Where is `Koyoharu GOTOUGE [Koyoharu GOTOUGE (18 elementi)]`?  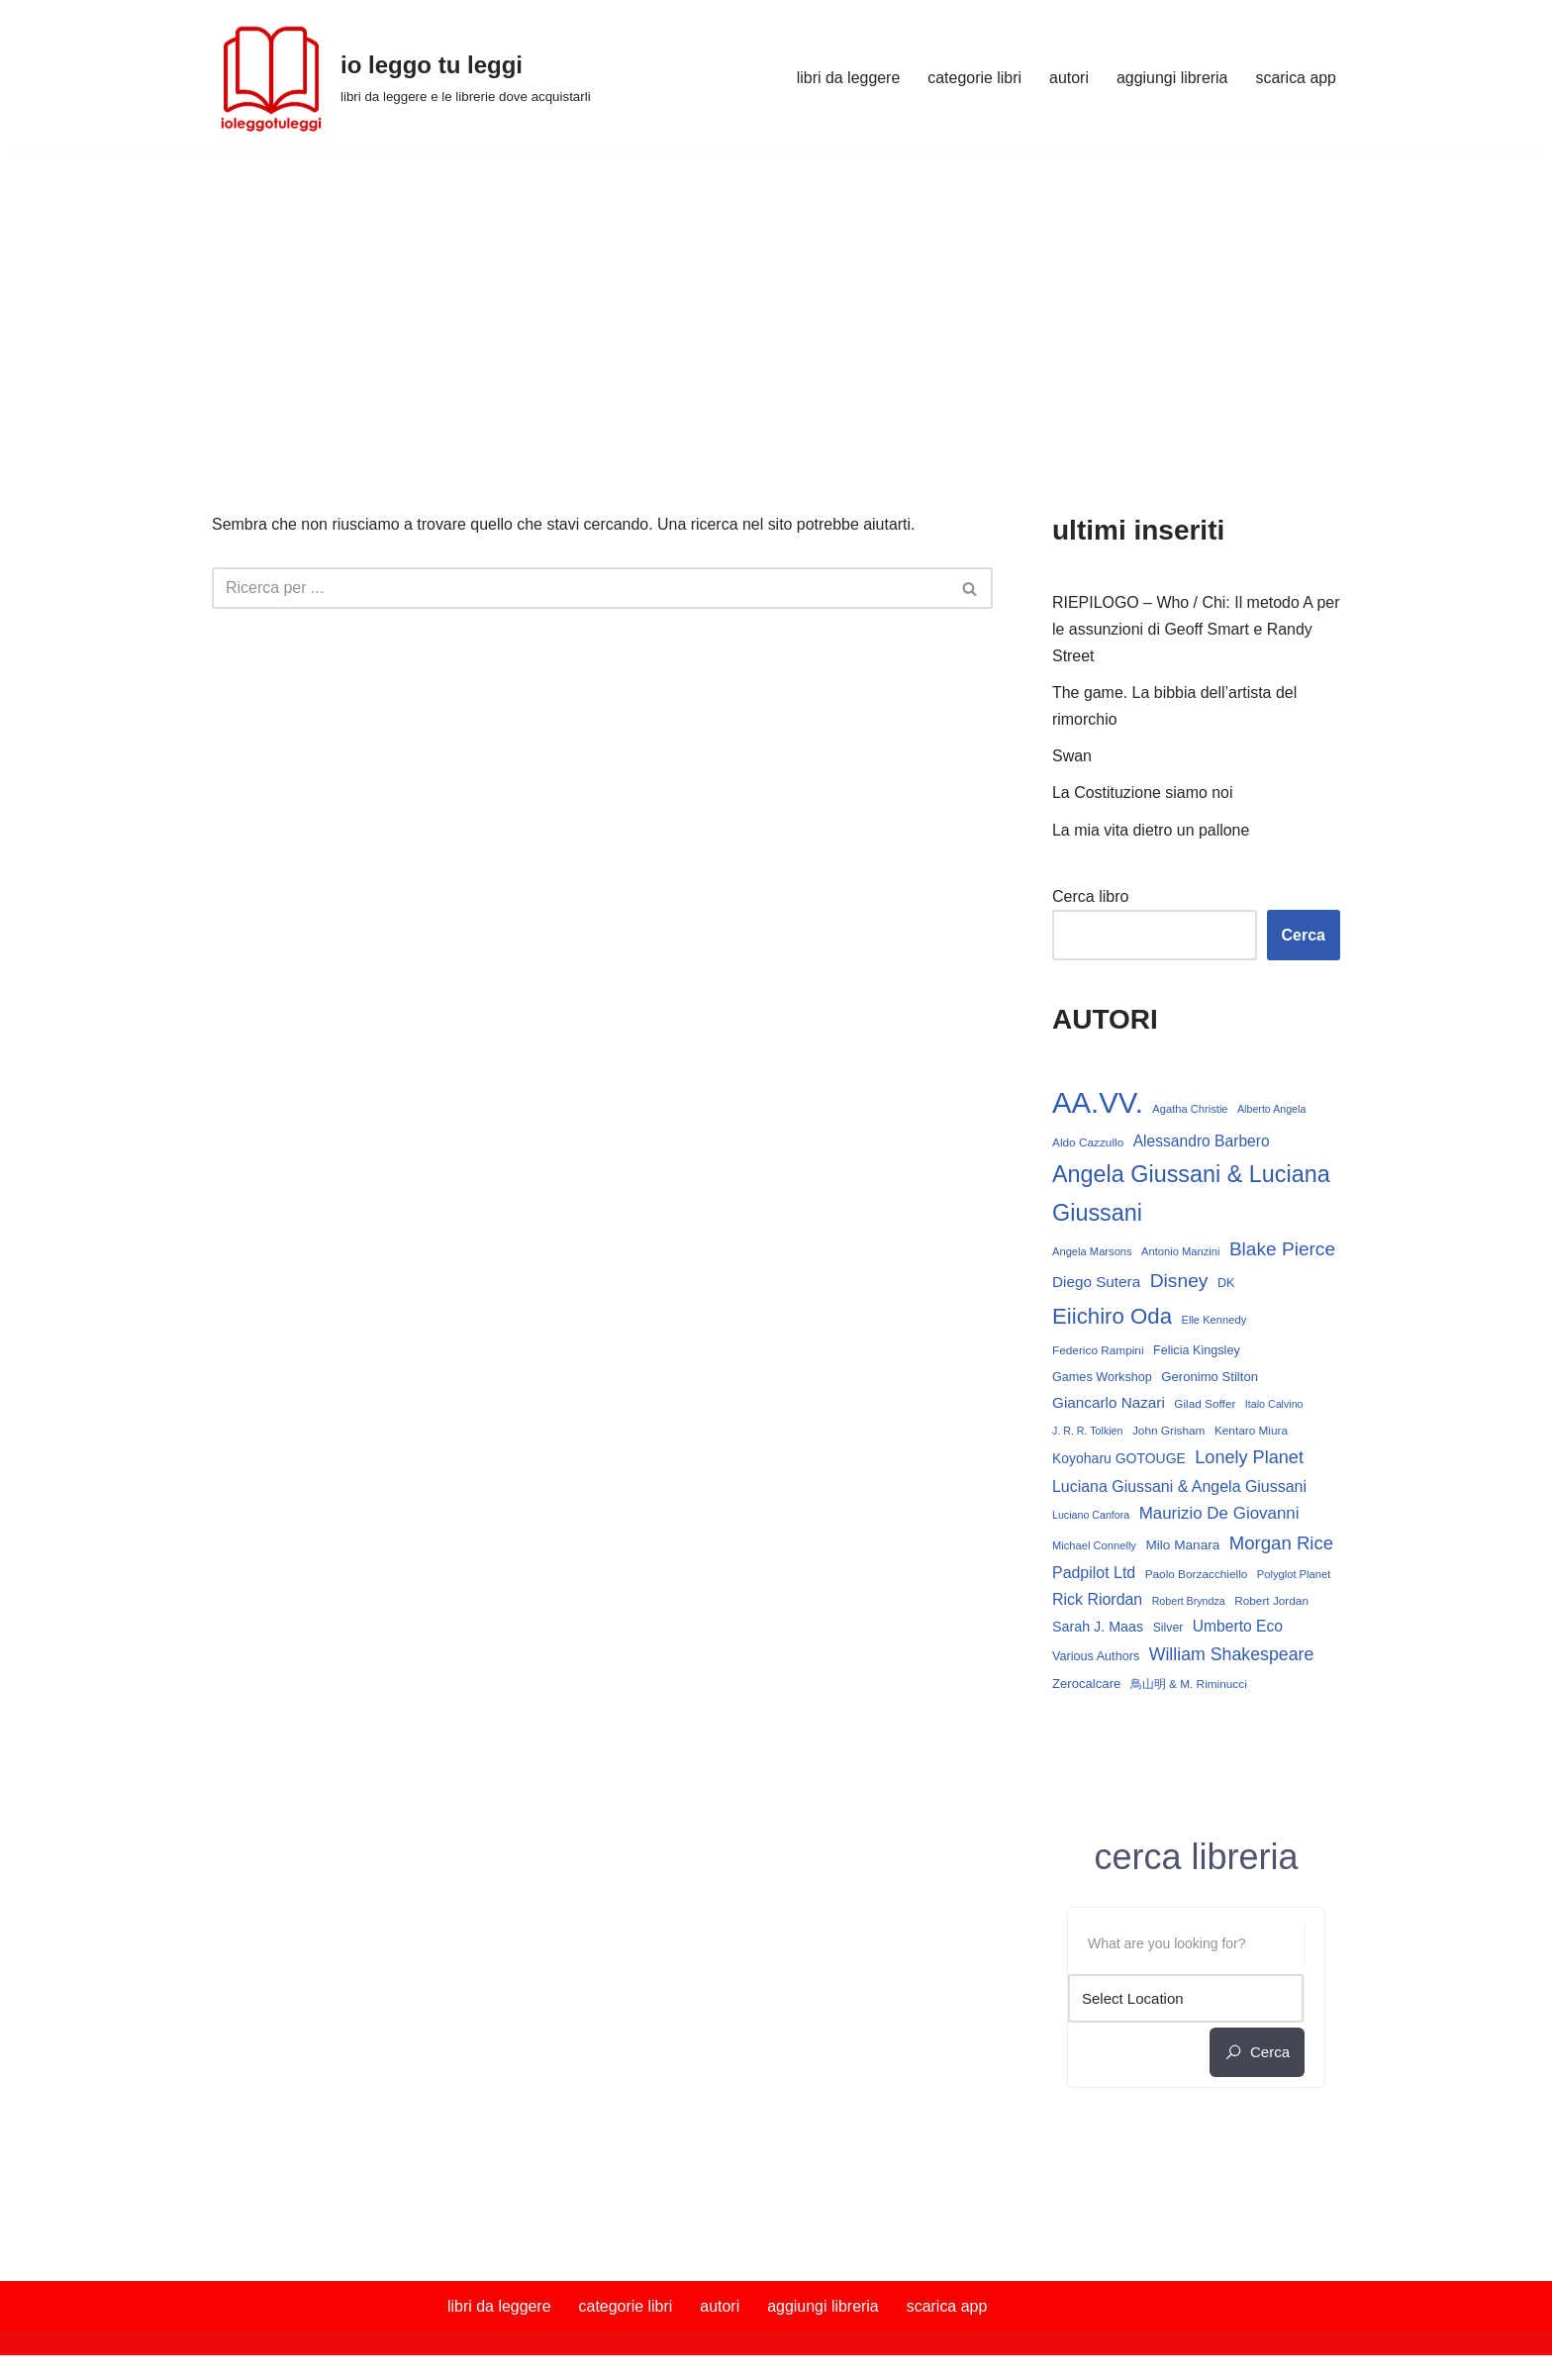
Koyoharu GOTOUGE [Koyoharu GOTOUGE (18 elementi)] is located at coordinates (1119, 1455).